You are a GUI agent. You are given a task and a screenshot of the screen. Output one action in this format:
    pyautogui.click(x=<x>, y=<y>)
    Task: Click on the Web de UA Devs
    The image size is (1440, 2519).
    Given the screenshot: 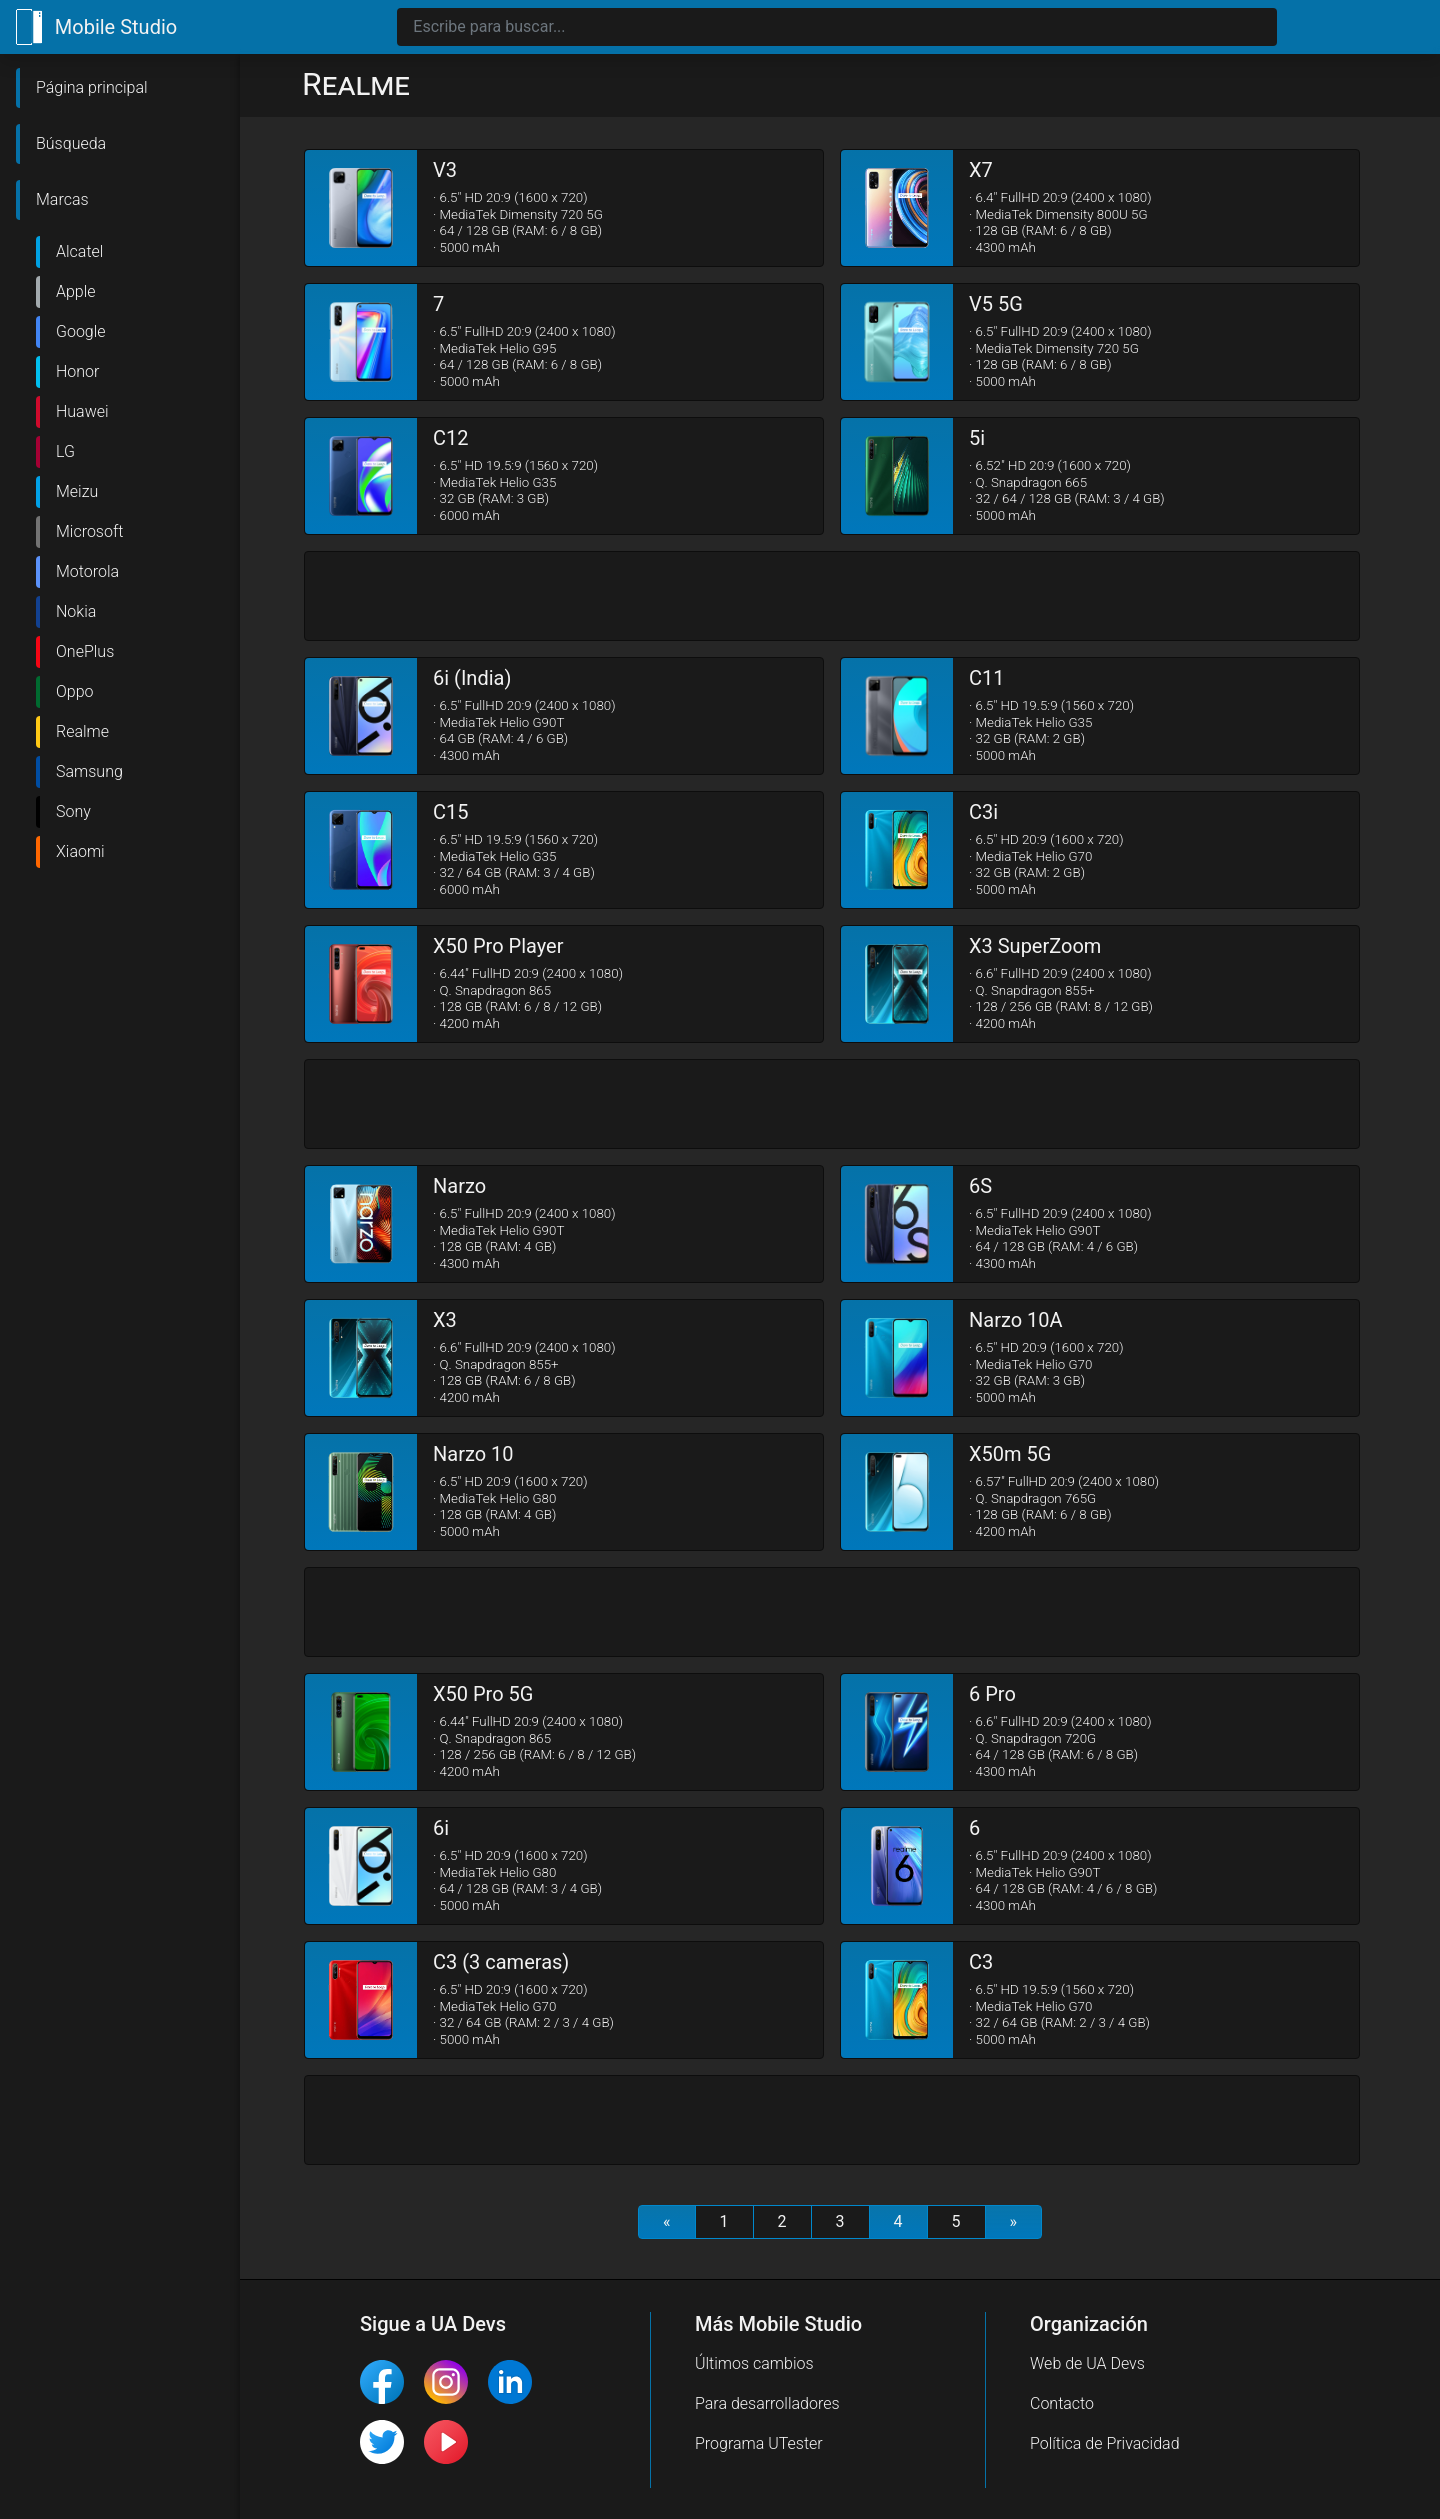 What is the action you would take?
    pyautogui.click(x=1087, y=2363)
    